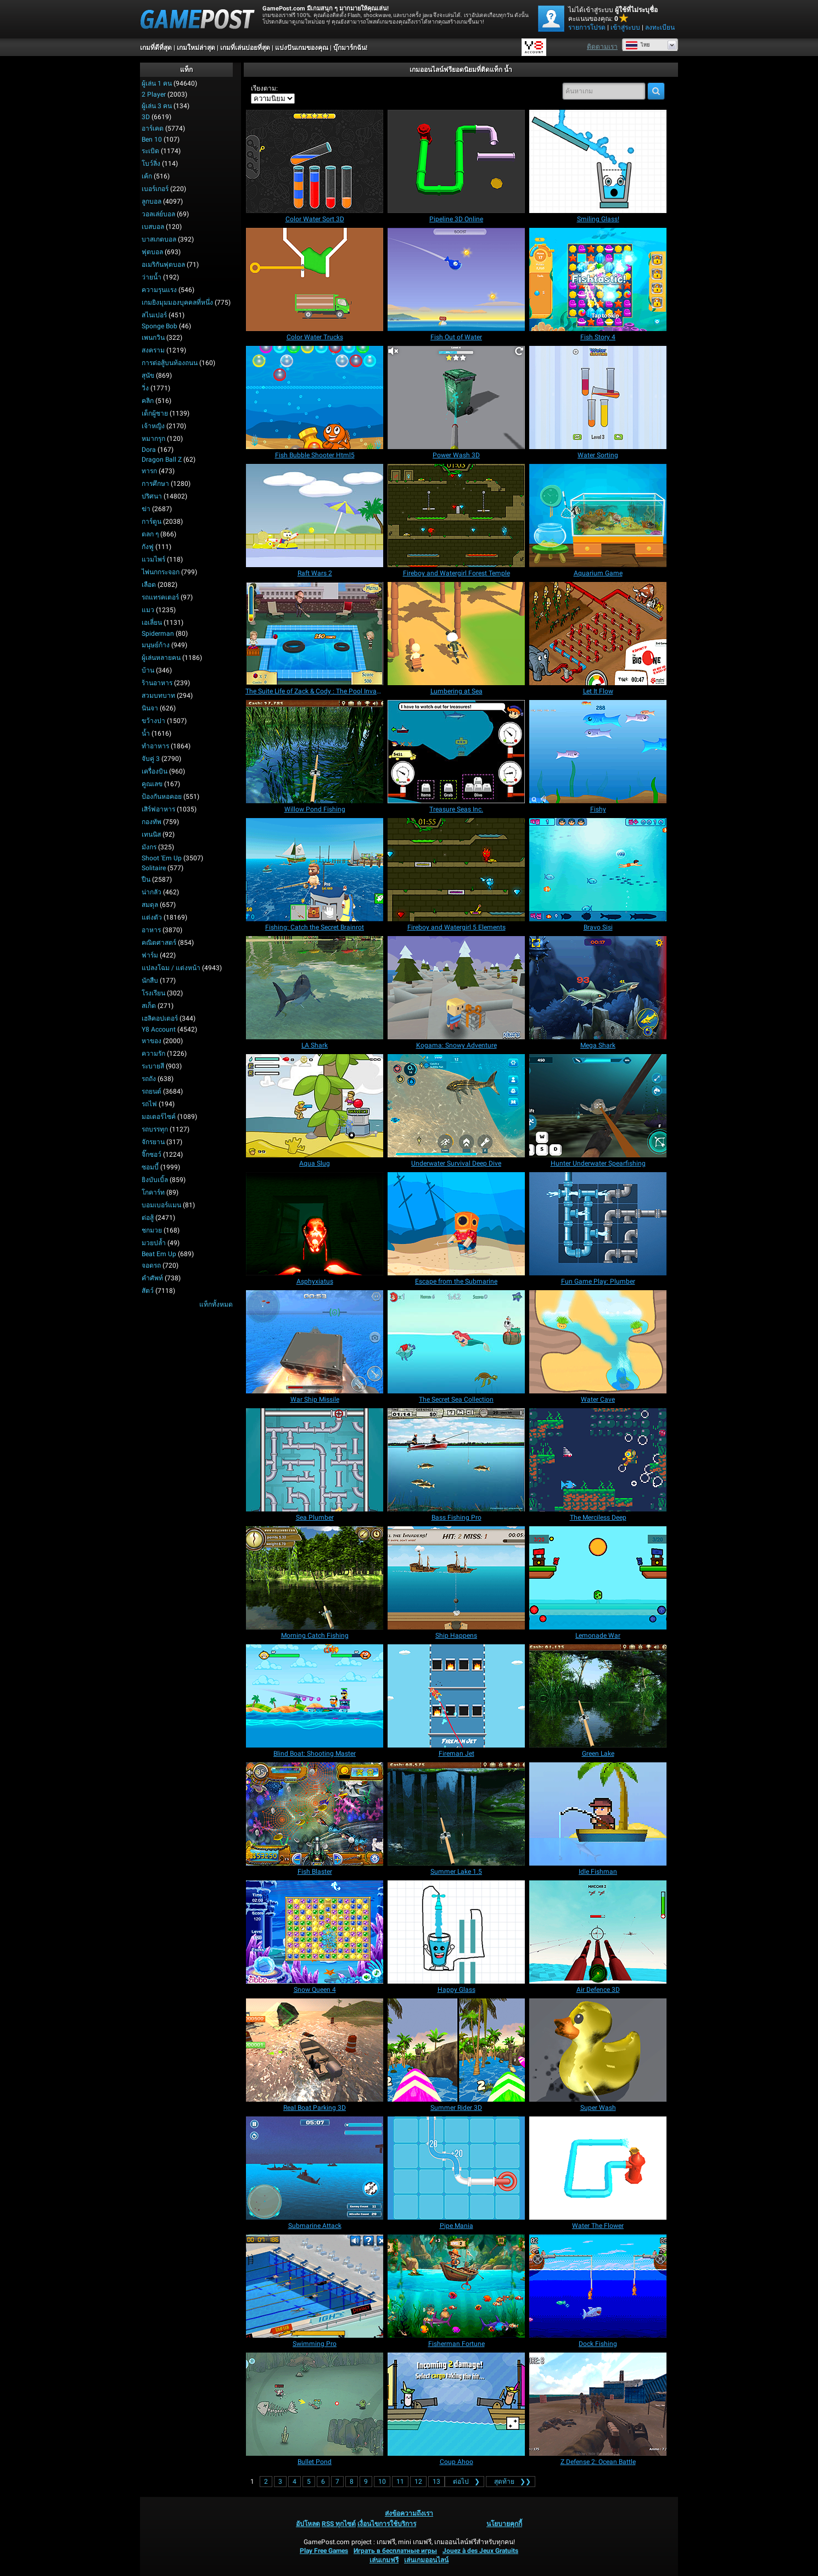  I want to click on [Bullet Pond], so click(314, 2404).